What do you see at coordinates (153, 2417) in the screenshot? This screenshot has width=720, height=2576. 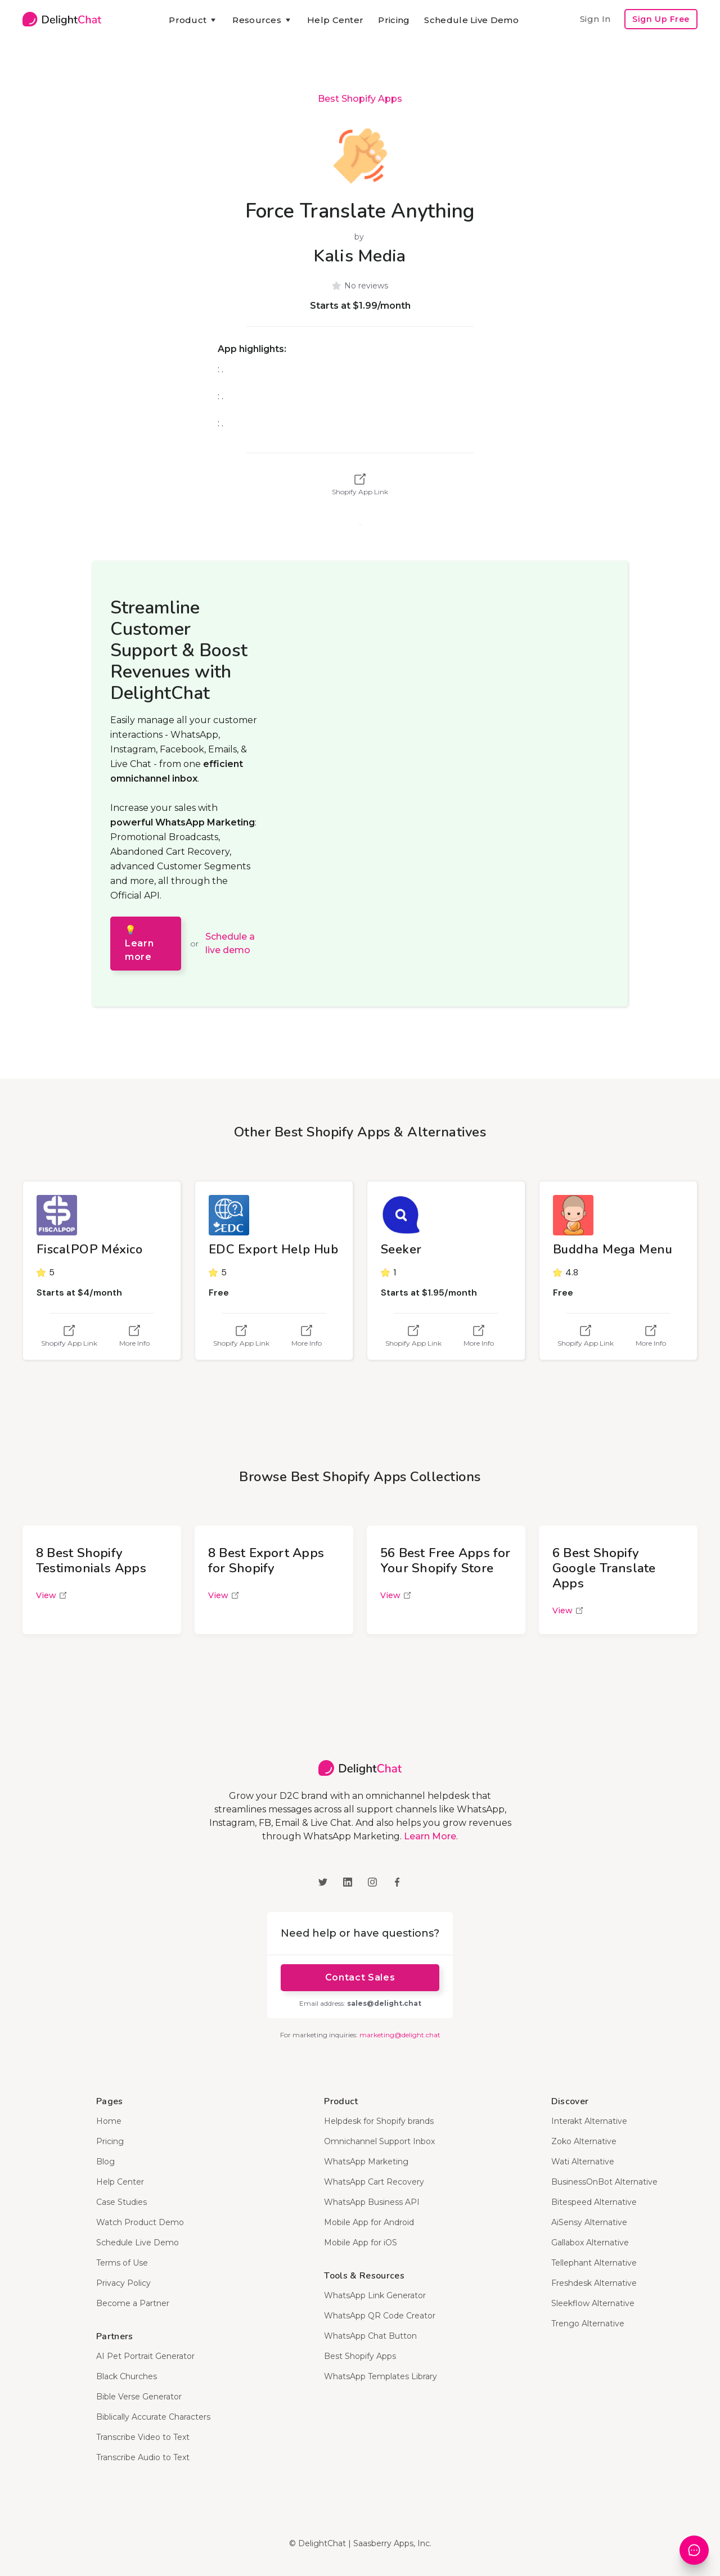 I see `Biblically Accurate Characters` at bounding box center [153, 2417].